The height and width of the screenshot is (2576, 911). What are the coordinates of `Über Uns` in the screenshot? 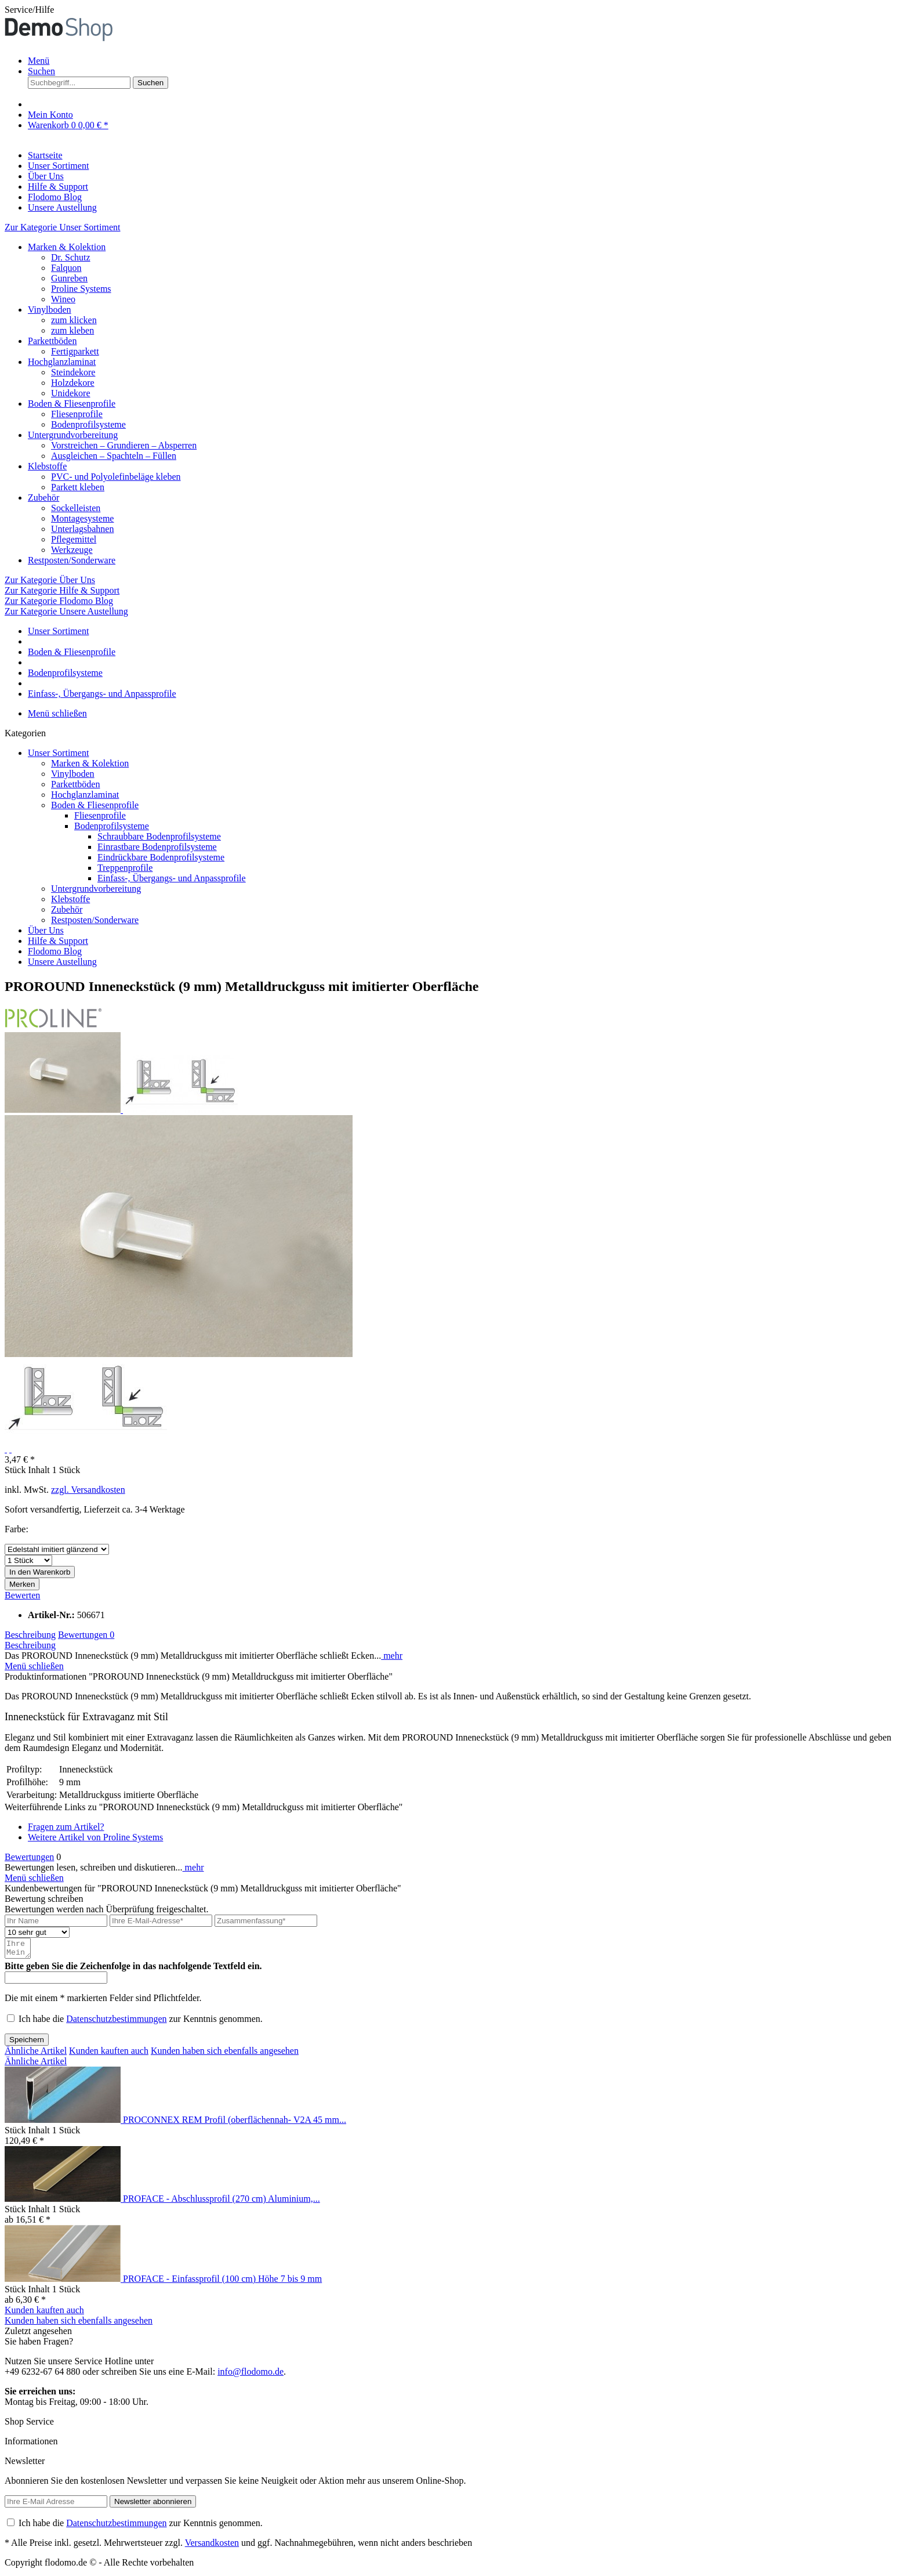 It's located at (46, 930).